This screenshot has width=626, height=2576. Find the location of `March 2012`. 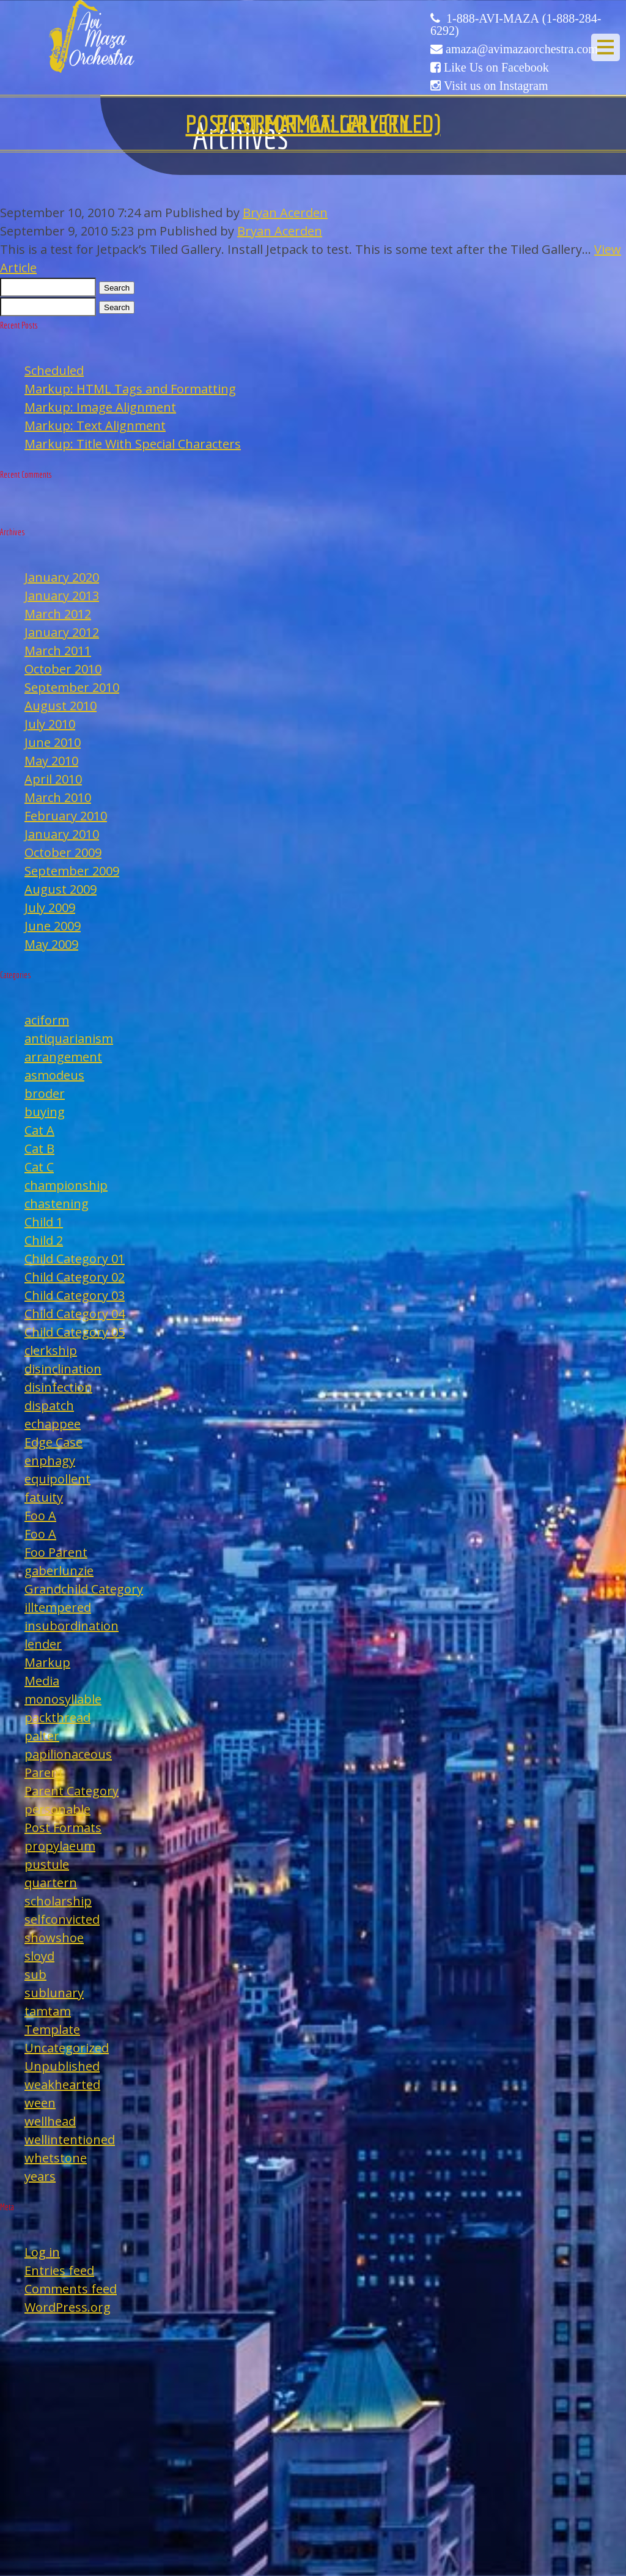

March 2012 is located at coordinates (57, 614).